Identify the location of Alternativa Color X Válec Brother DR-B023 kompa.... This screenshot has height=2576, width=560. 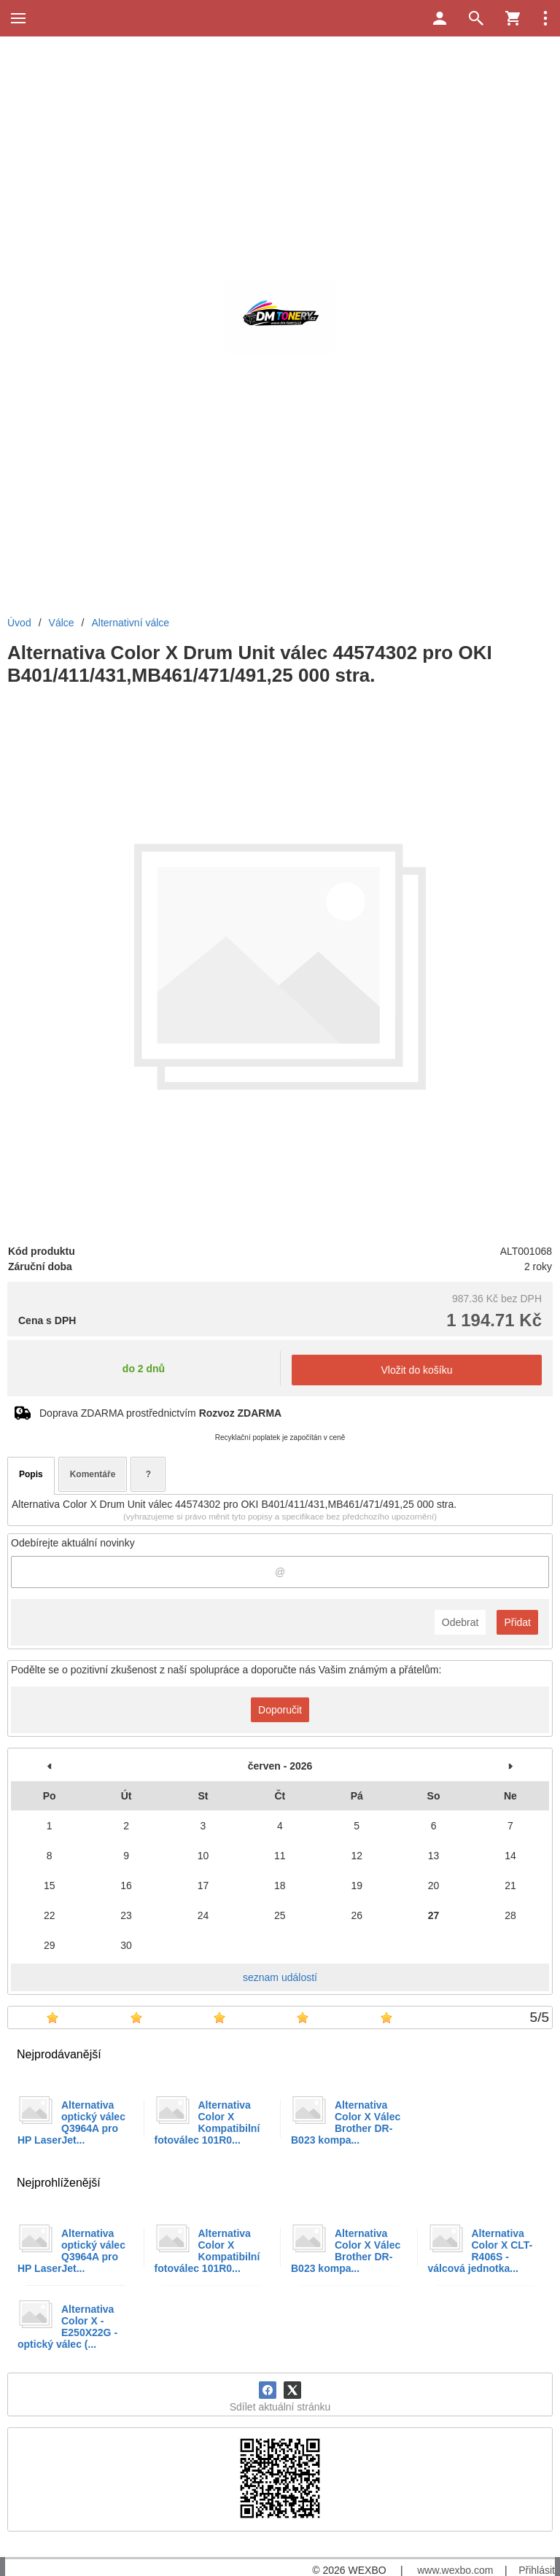
(345, 2122).